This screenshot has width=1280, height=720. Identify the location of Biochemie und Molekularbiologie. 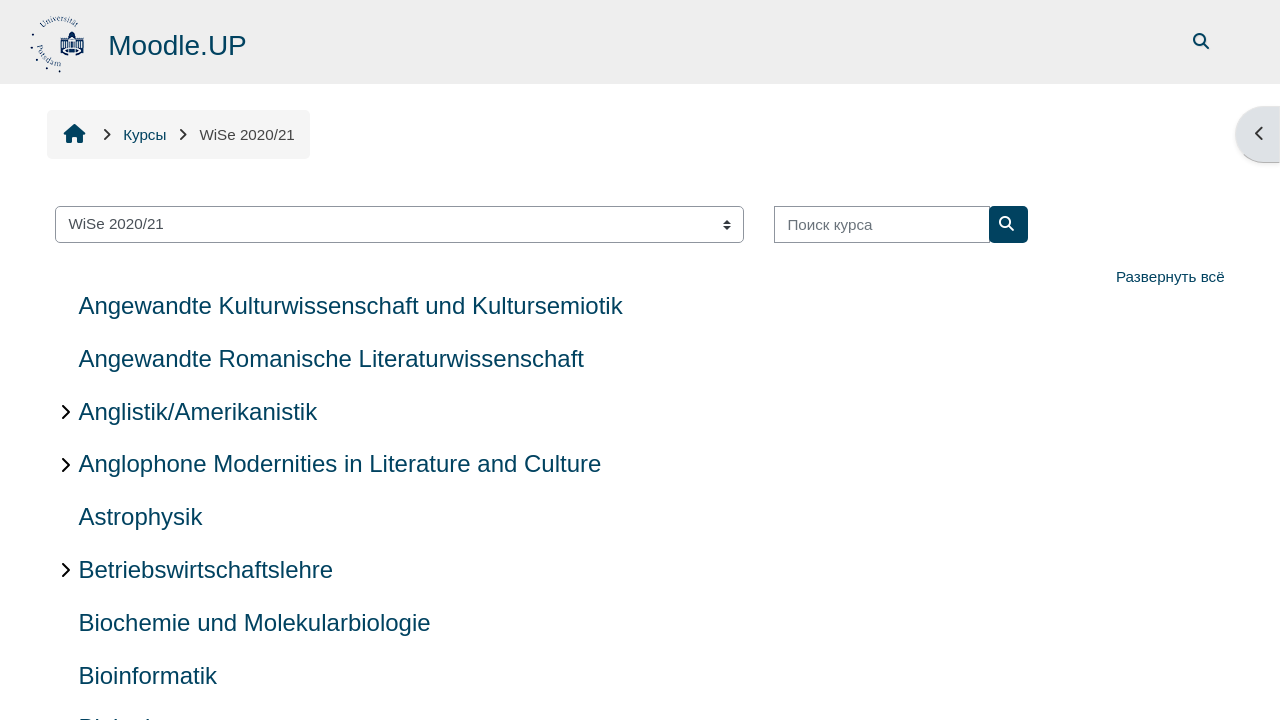
(254, 622).